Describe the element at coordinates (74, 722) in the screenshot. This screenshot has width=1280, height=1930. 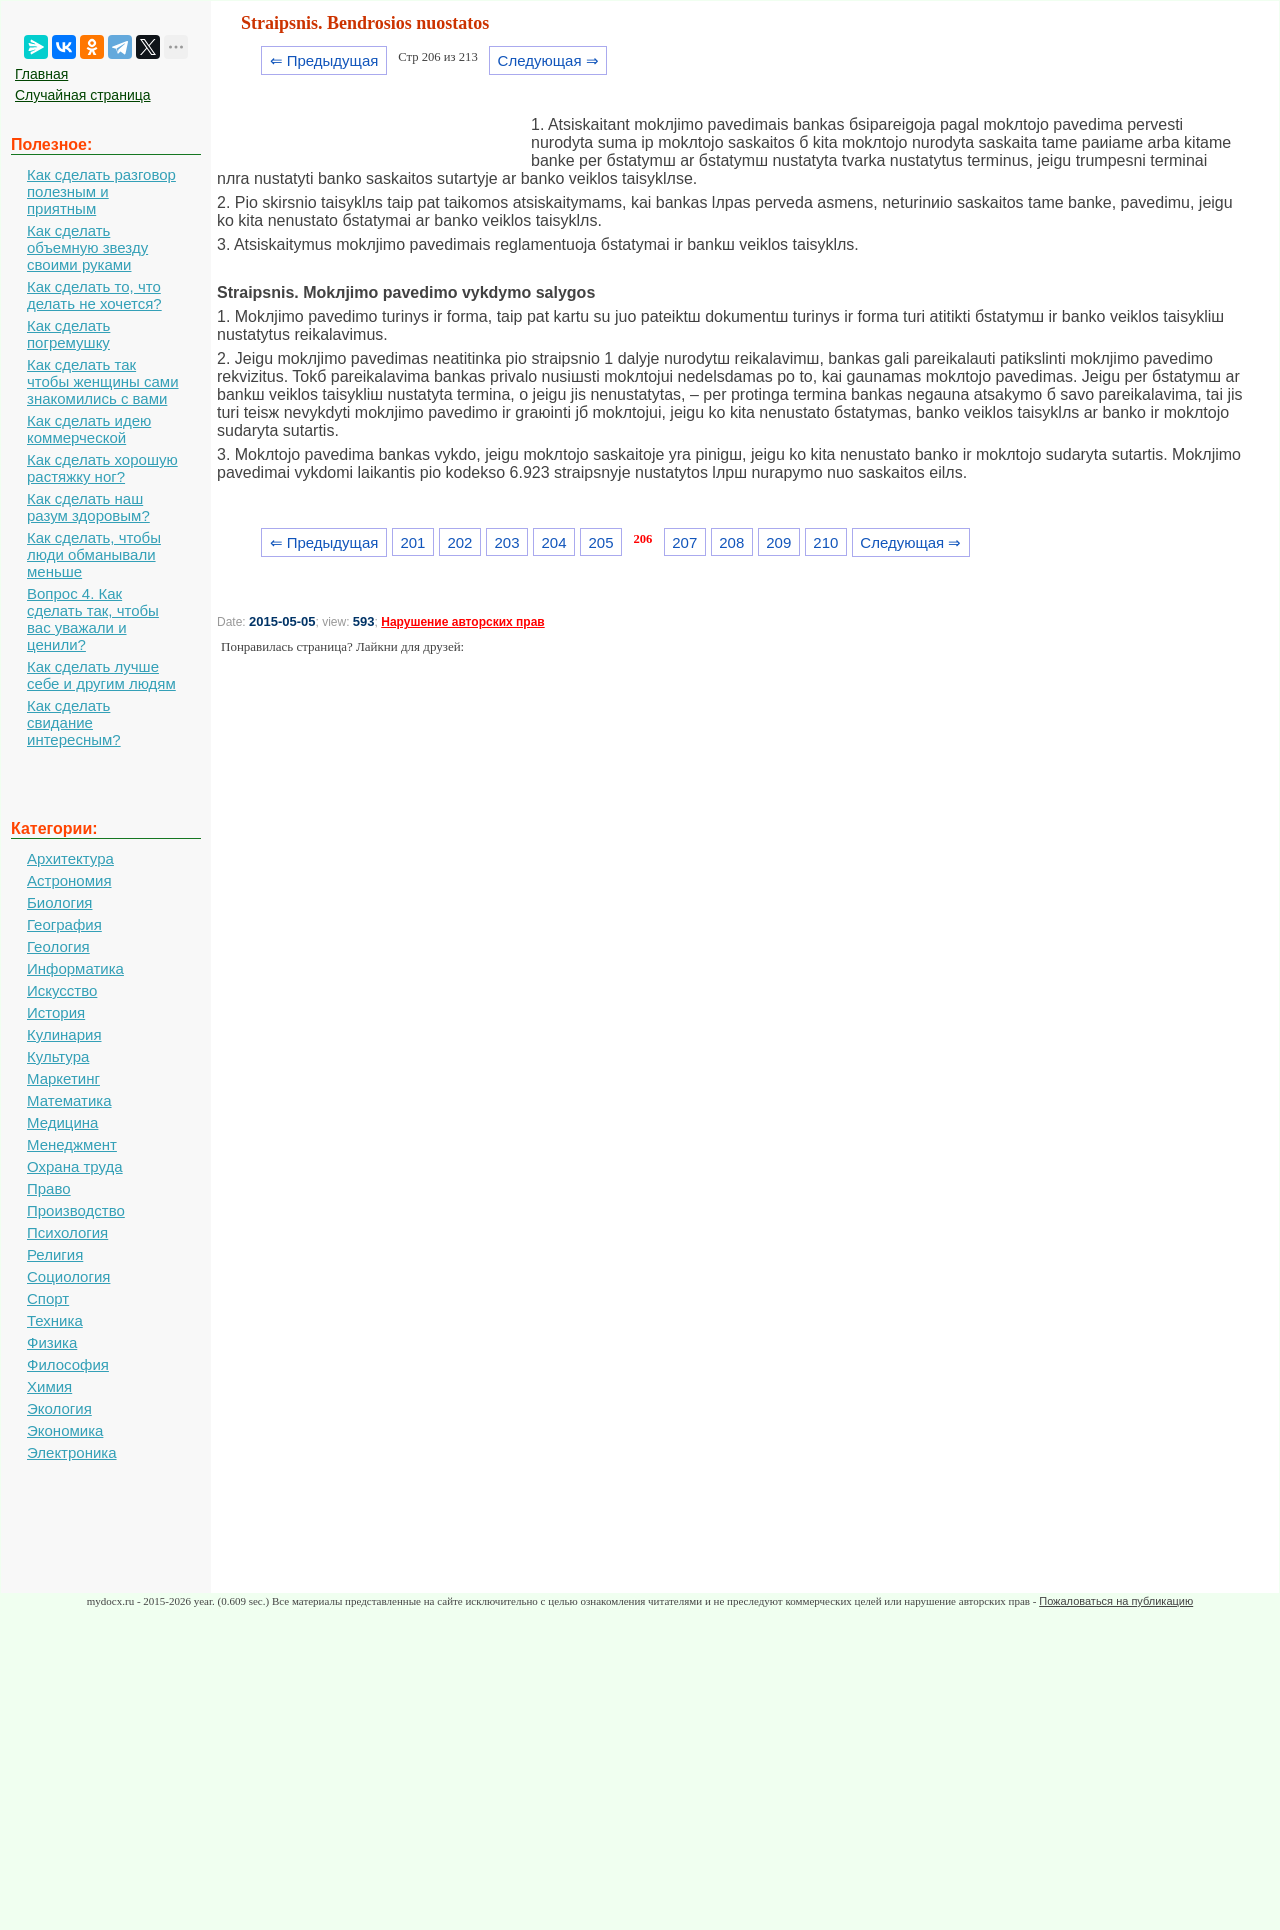
I see `Как сделать свидание интересным?` at that location.